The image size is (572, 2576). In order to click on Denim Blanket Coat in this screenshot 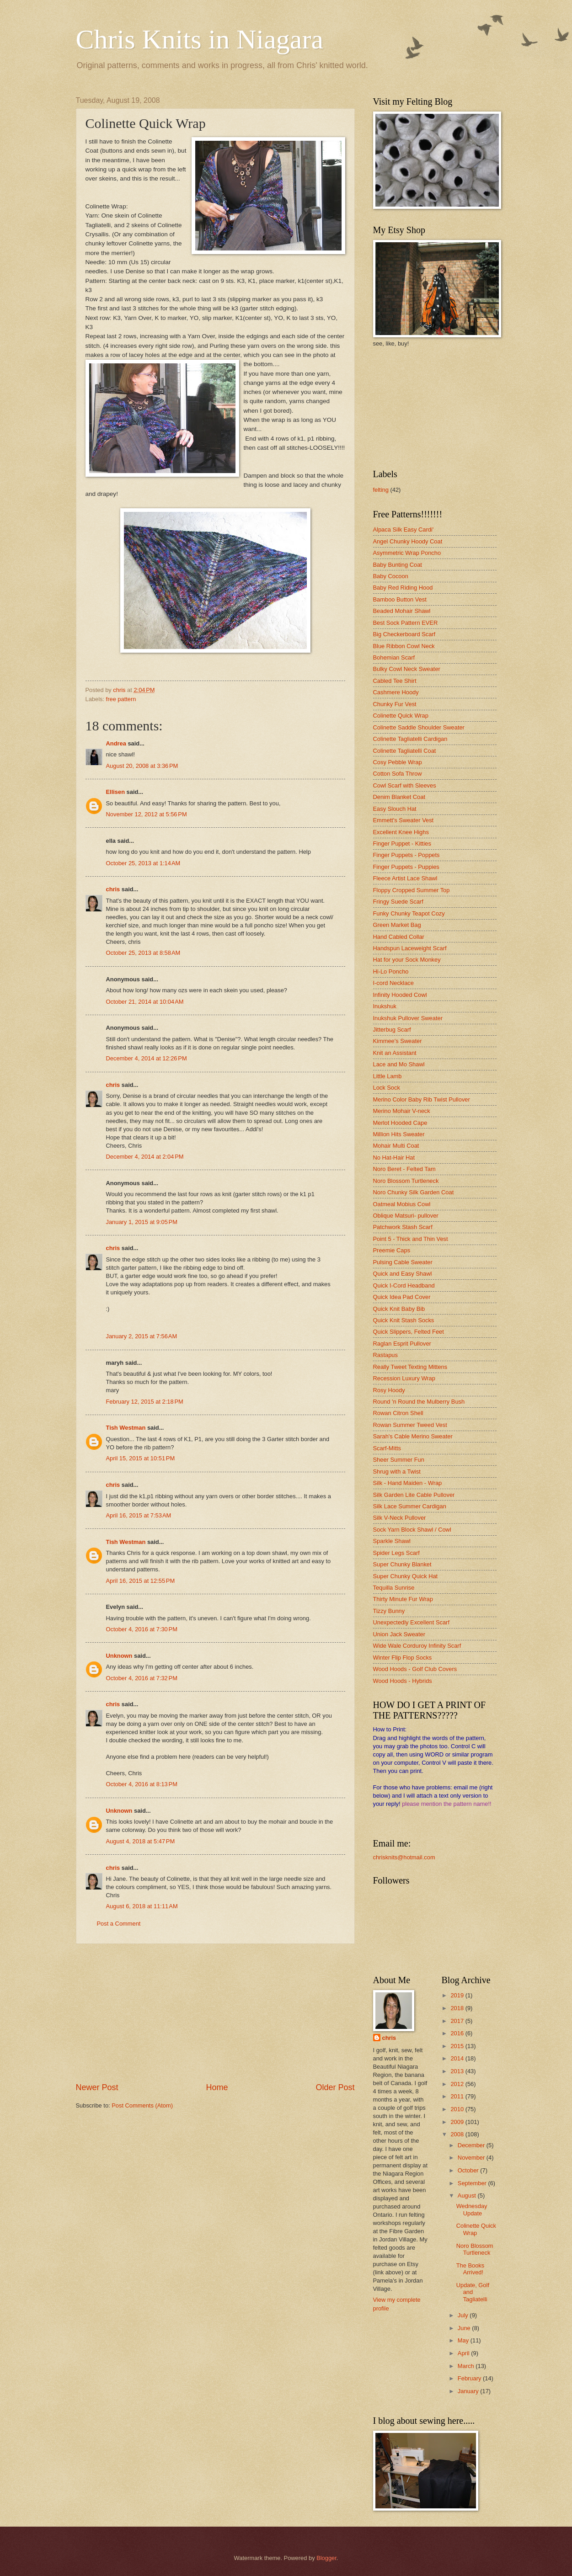, I will do `click(399, 796)`.